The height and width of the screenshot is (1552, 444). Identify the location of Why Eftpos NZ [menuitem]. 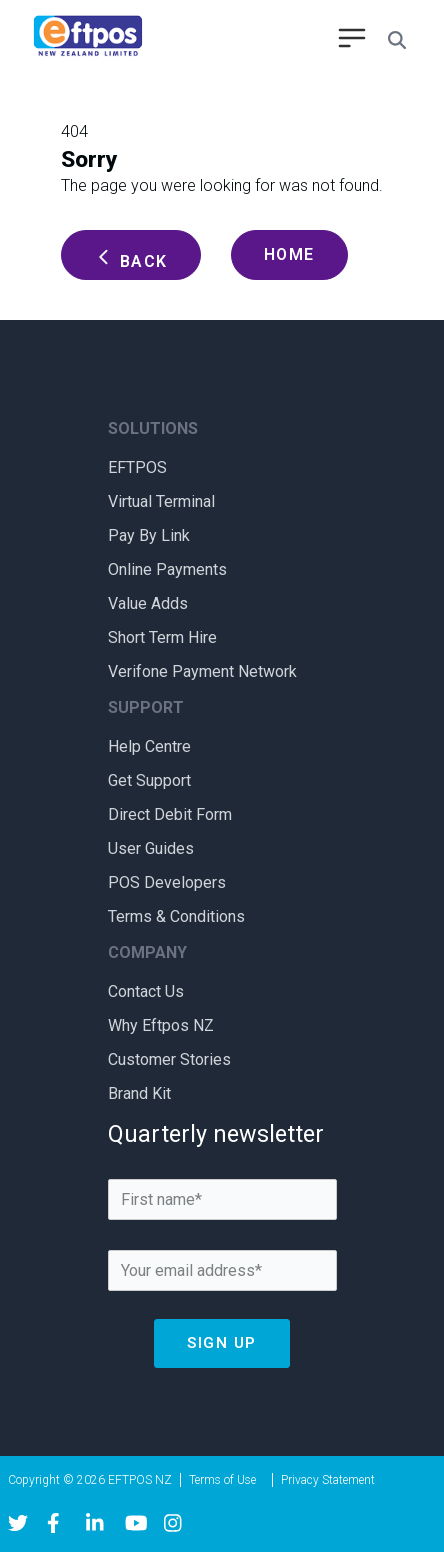
(161, 1025).